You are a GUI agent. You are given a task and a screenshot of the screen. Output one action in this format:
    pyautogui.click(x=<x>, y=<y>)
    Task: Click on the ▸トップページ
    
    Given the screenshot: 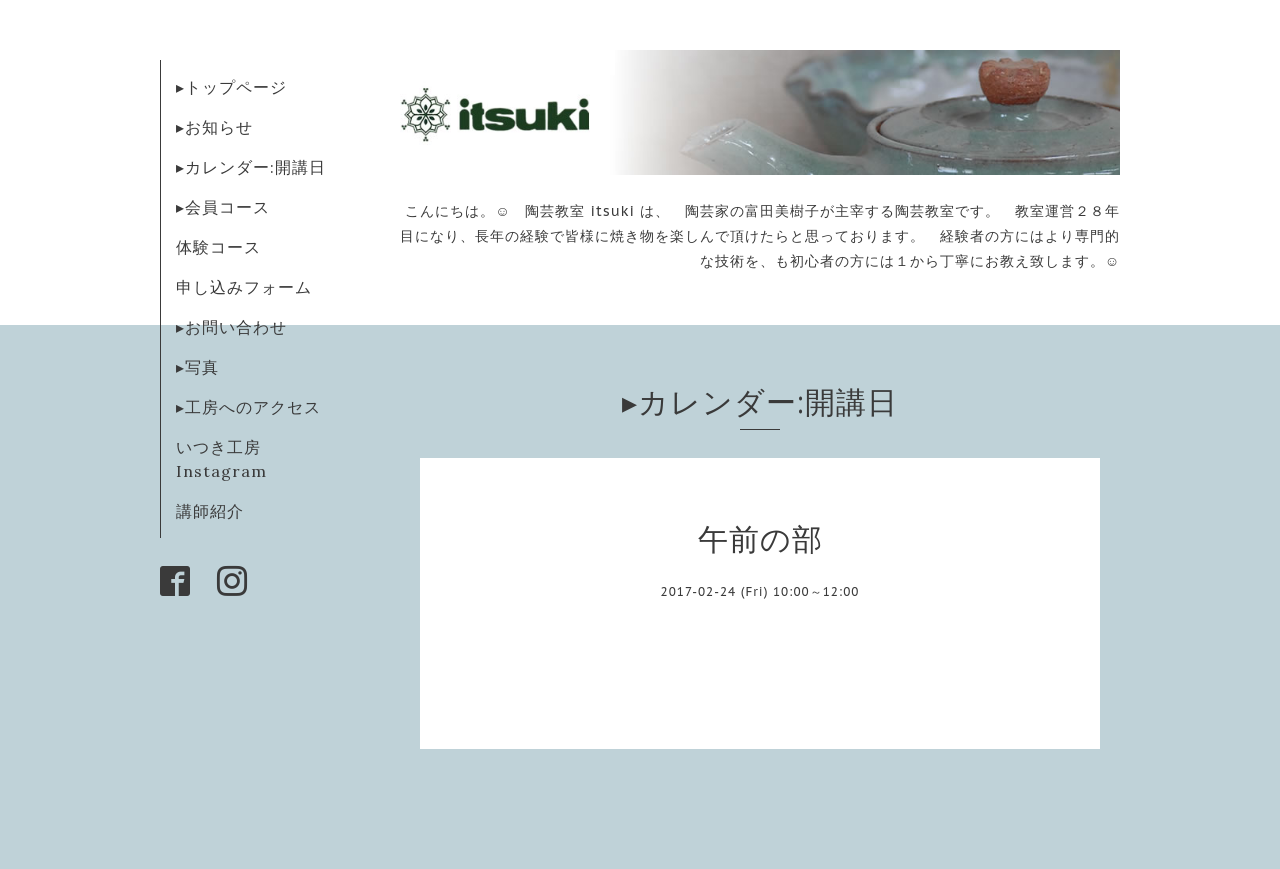 What is the action you would take?
    pyautogui.click(x=231, y=87)
    